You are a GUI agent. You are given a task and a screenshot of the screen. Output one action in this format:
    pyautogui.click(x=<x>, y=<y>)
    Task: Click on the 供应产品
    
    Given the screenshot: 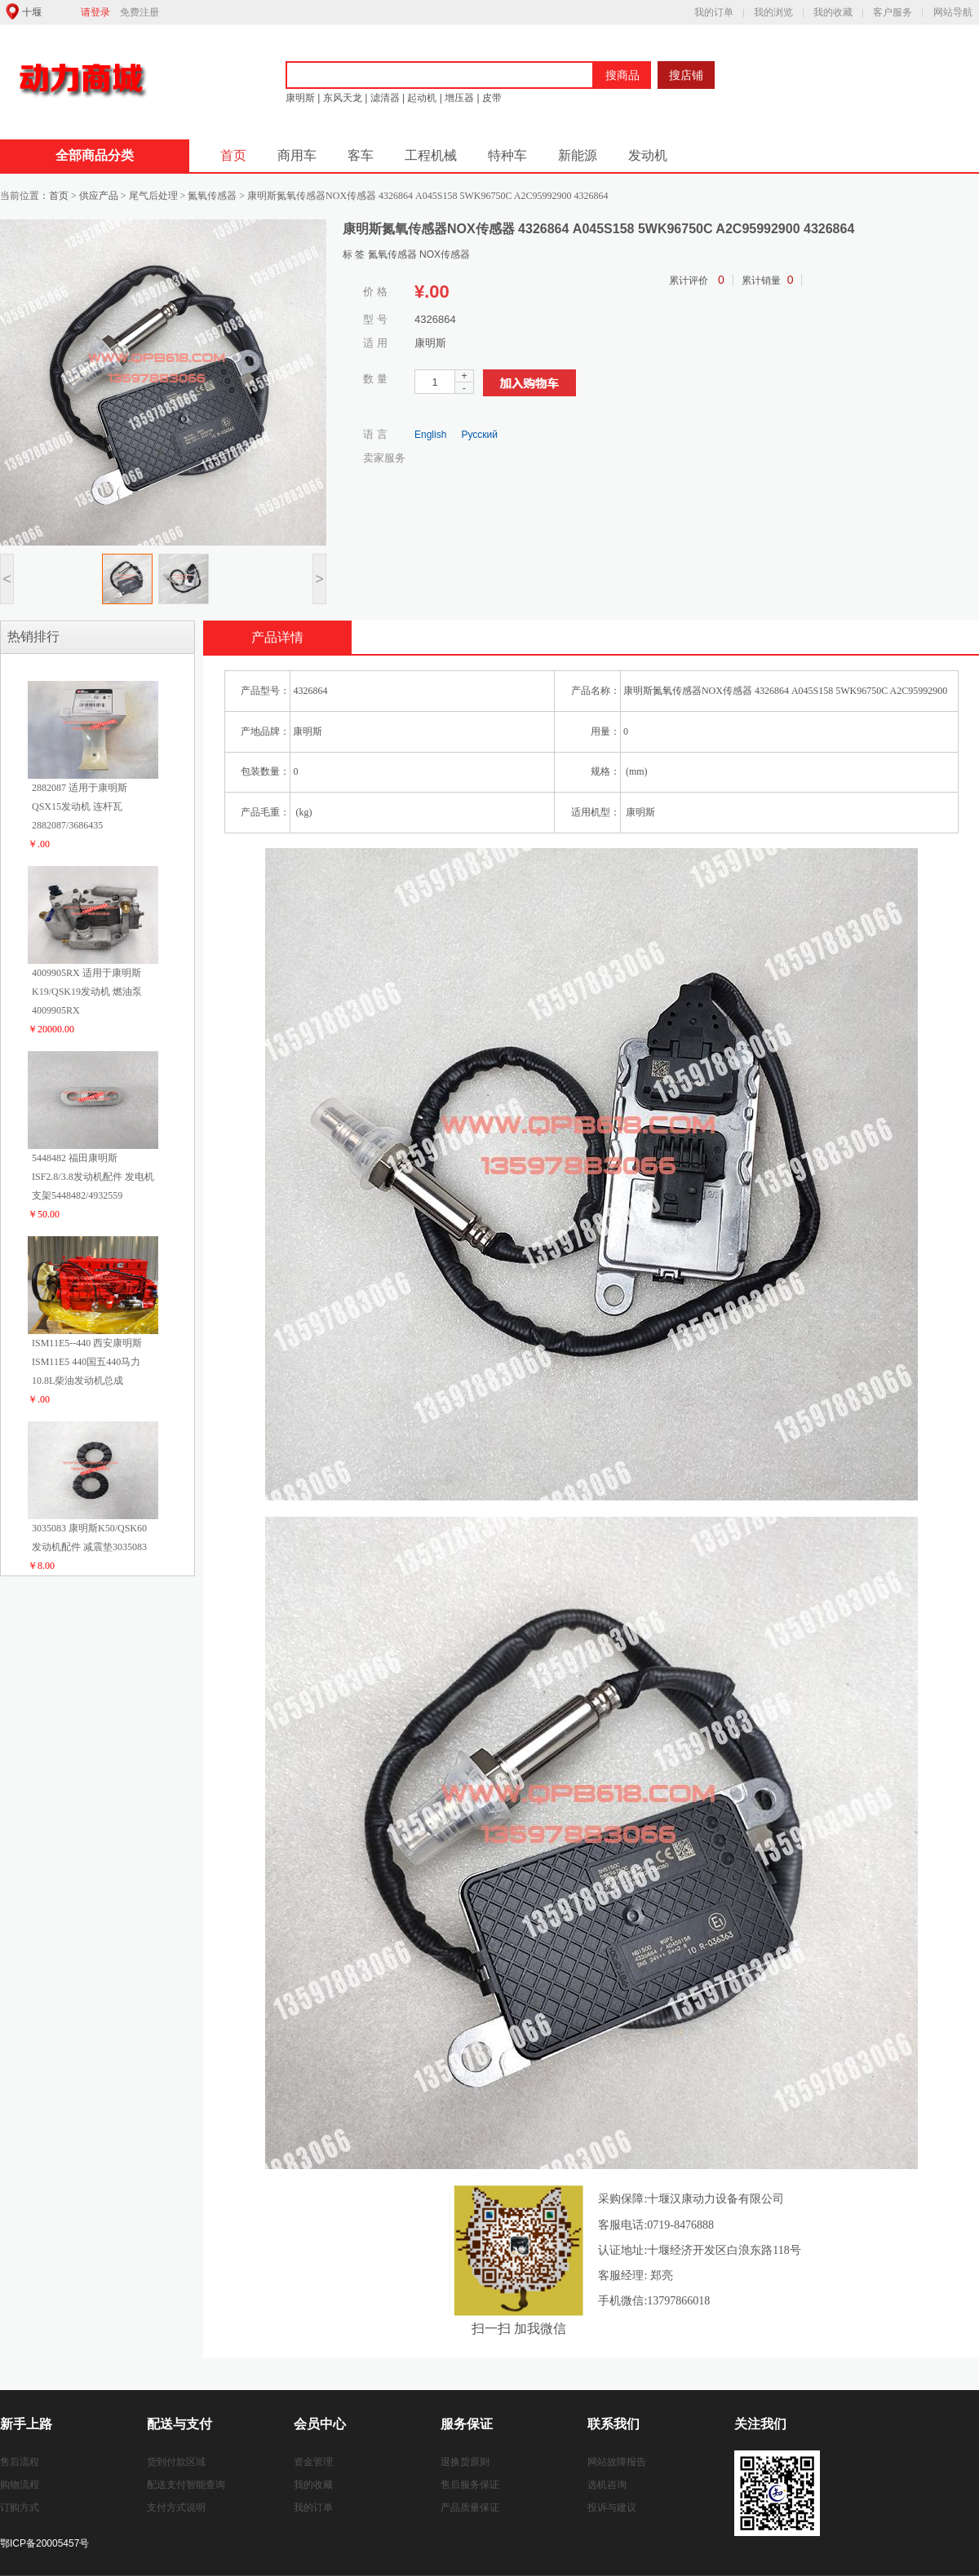 What is the action you would take?
    pyautogui.click(x=98, y=195)
    